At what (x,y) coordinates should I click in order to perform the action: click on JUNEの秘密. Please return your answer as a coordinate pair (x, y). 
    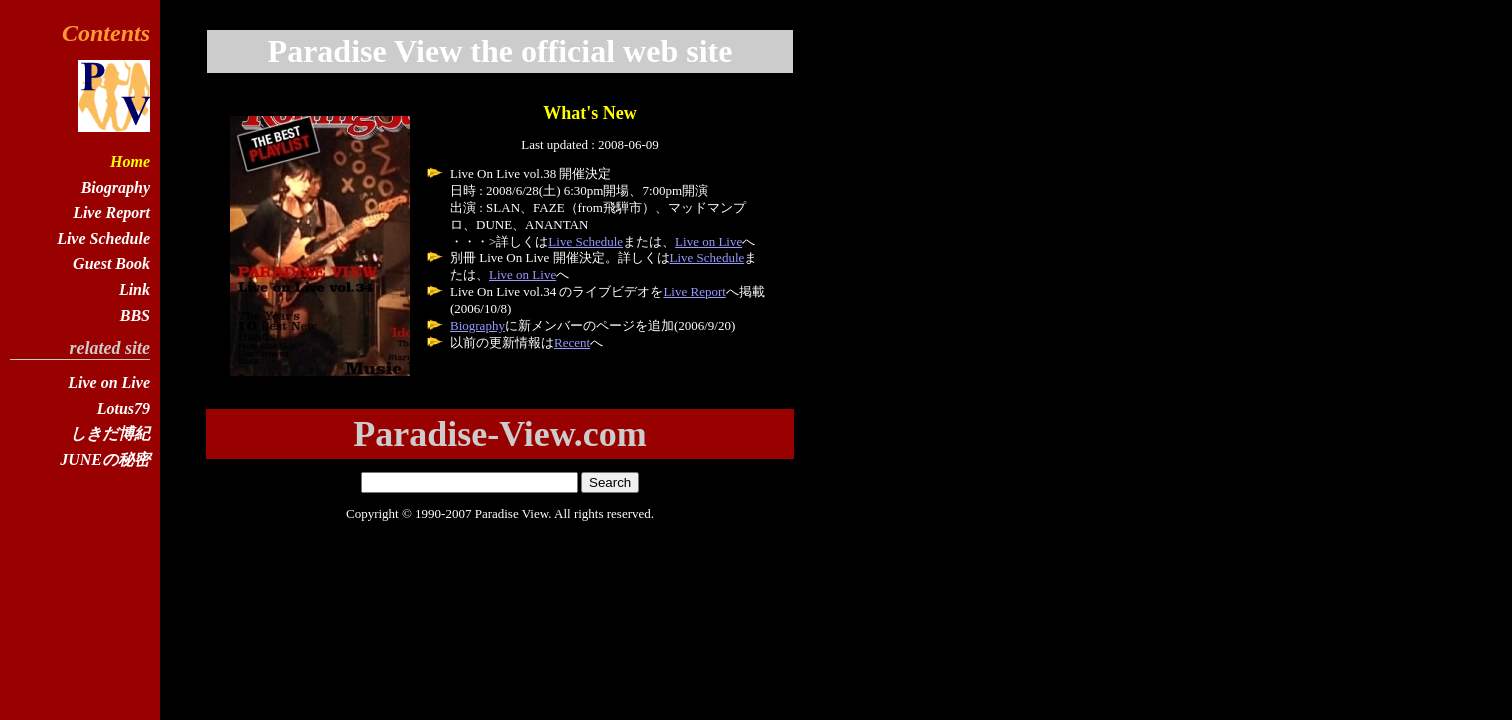
    Looking at the image, I should click on (105, 459).